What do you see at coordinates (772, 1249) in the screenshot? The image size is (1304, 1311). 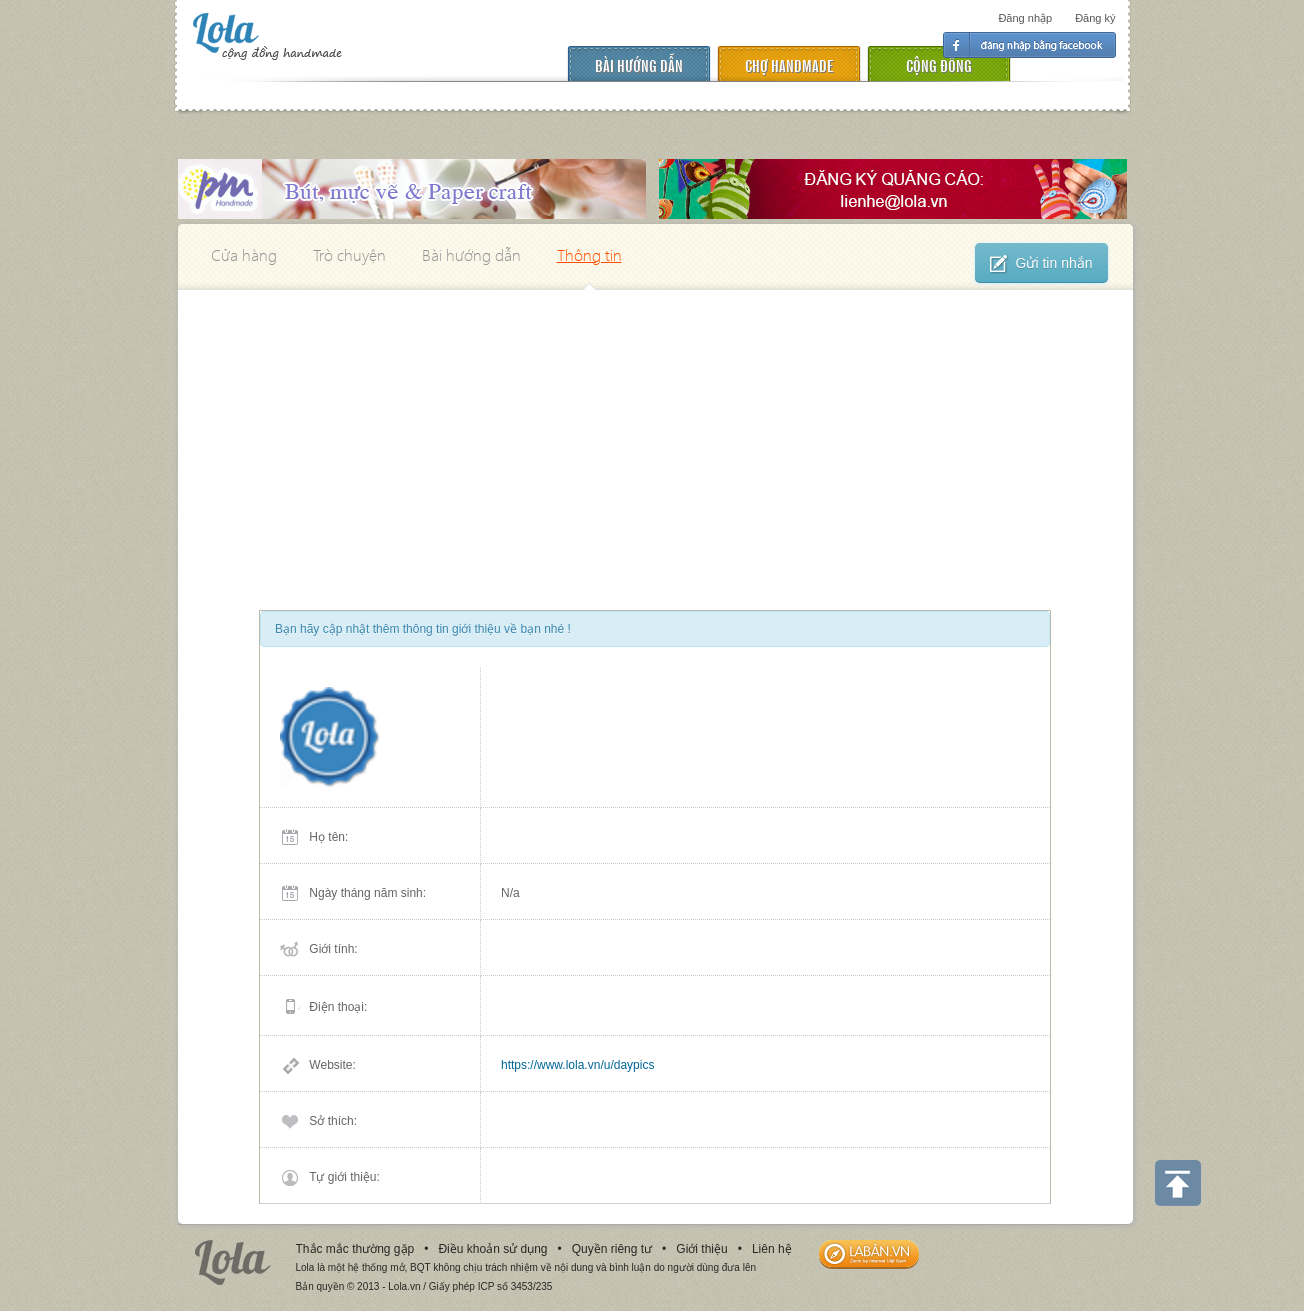 I see `Liên hệ` at bounding box center [772, 1249].